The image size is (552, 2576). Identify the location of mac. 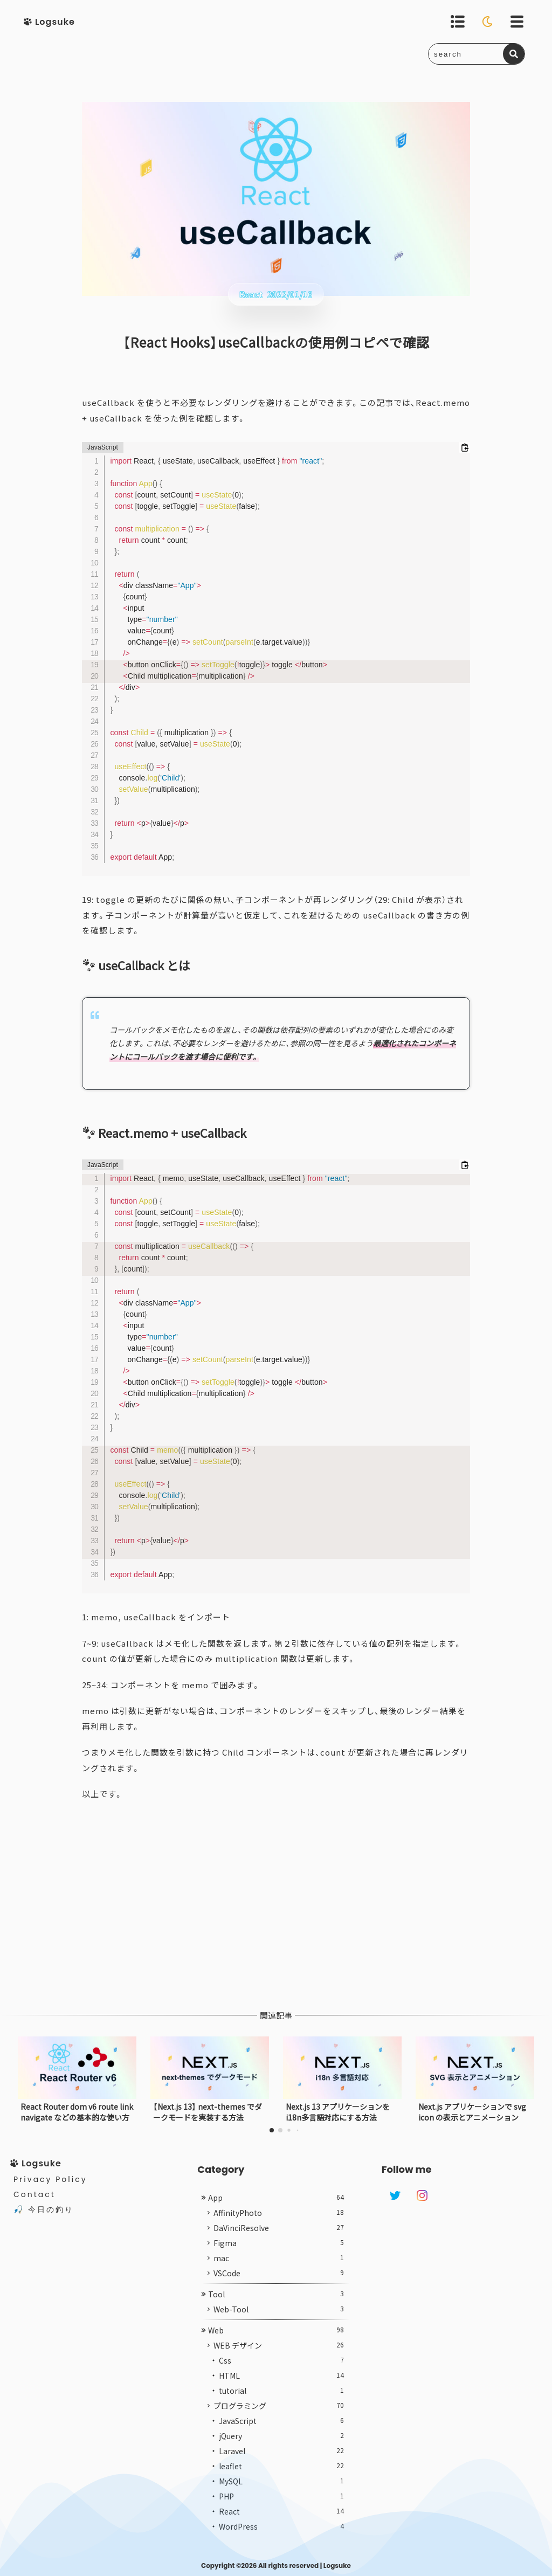
(278, 2271).